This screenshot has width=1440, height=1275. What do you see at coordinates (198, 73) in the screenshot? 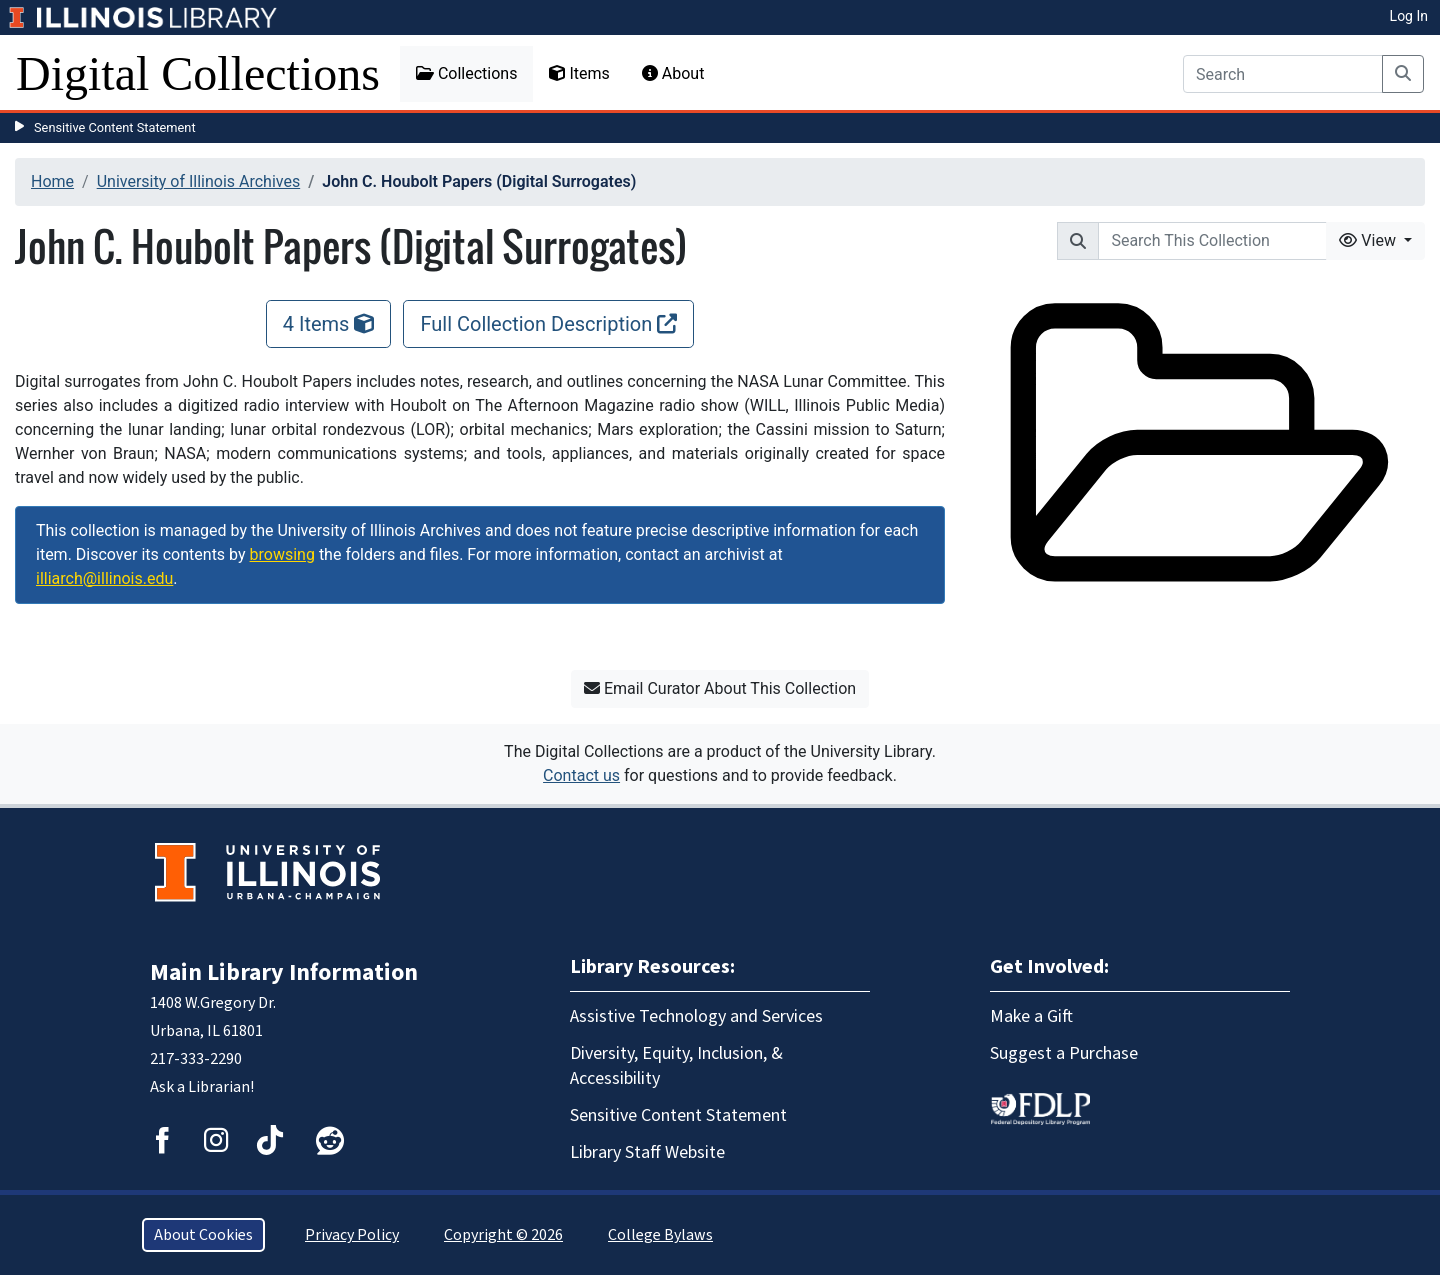
I see `Digital Collections` at bounding box center [198, 73].